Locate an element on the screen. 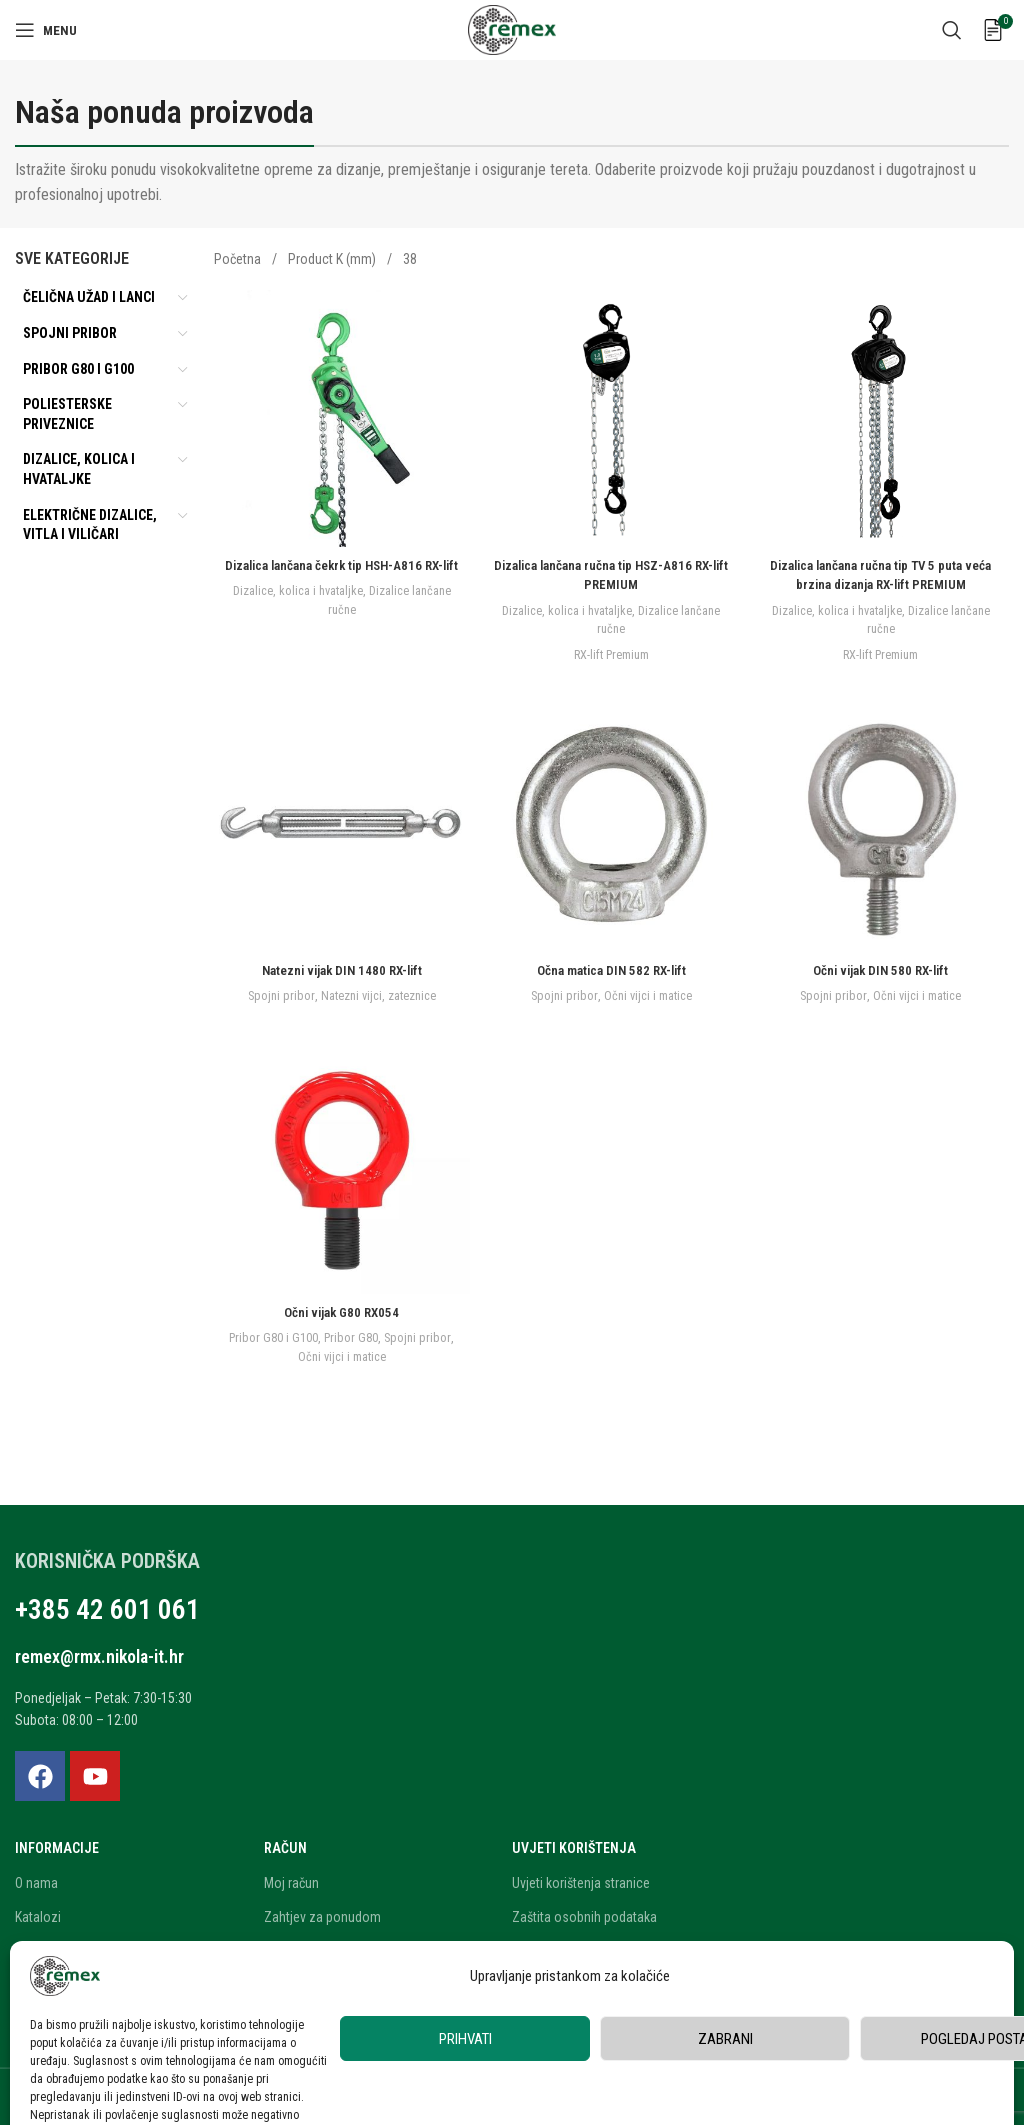  [Natezni vijak DIN 1480 RX-lift] is located at coordinates (340, 824).